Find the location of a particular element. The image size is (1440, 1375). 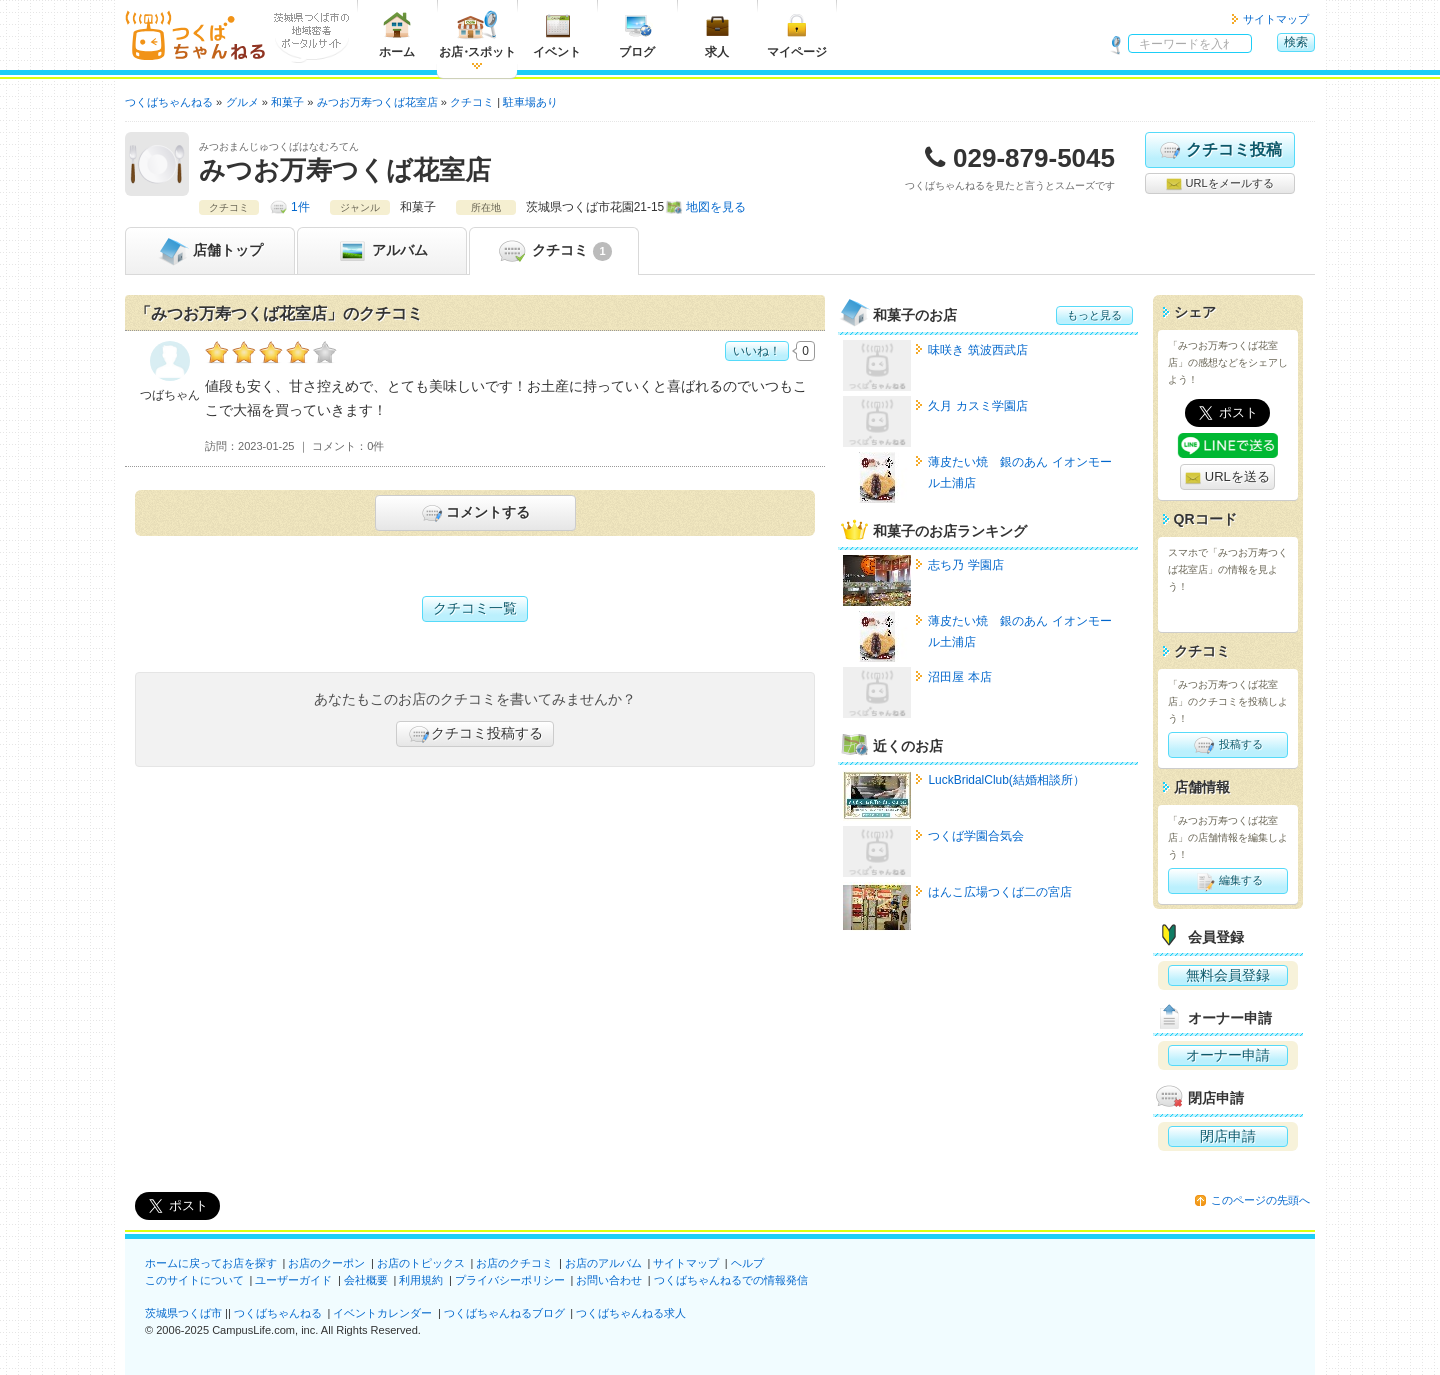

投稿する is located at coordinates (1227, 745).